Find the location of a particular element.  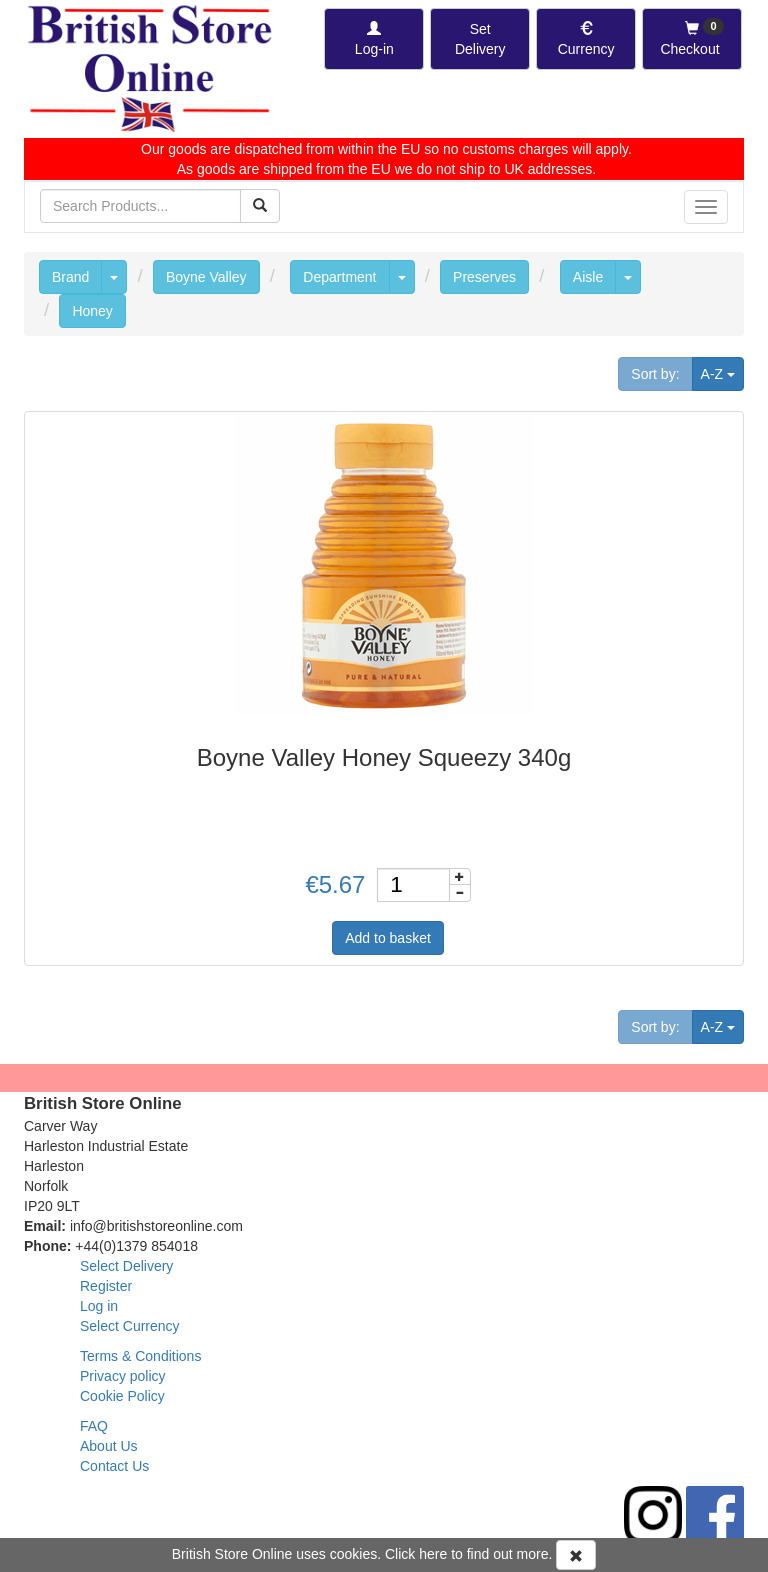

Boyne Valley is located at coordinates (206, 277).